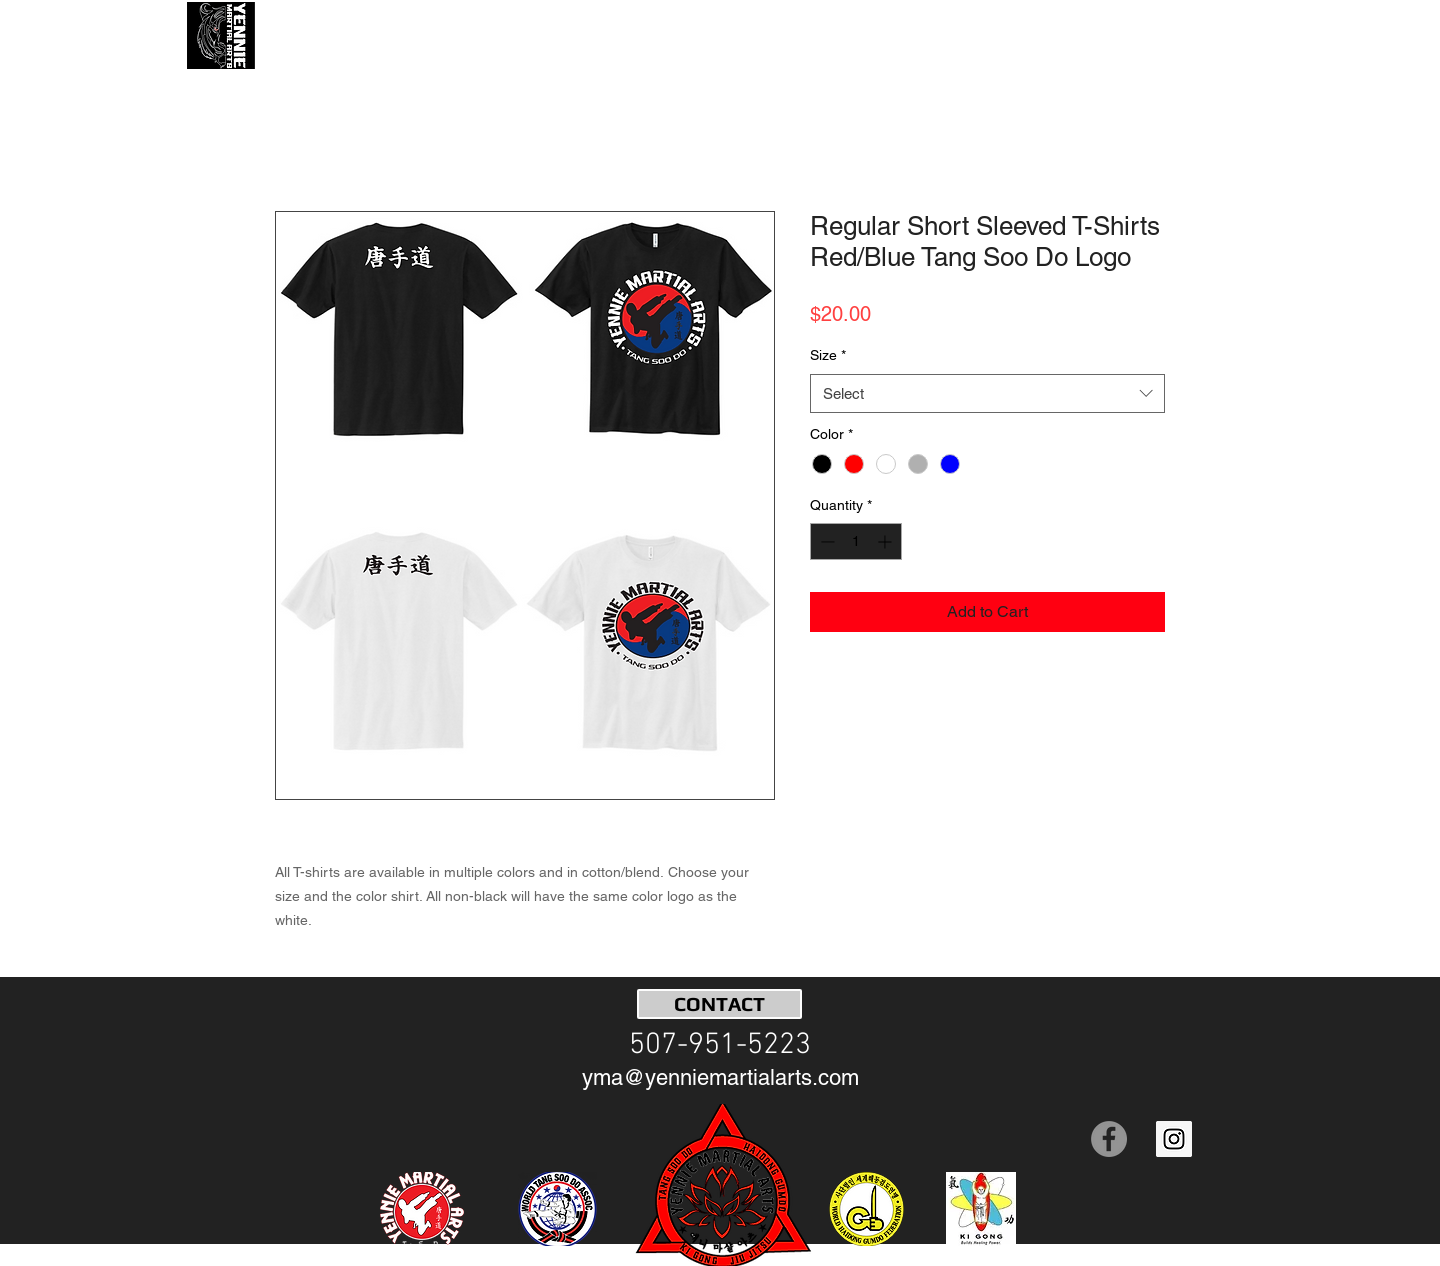 This screenshot has height=1266, width=1440. I want to click on [CONTACT], so click(719, 1004).